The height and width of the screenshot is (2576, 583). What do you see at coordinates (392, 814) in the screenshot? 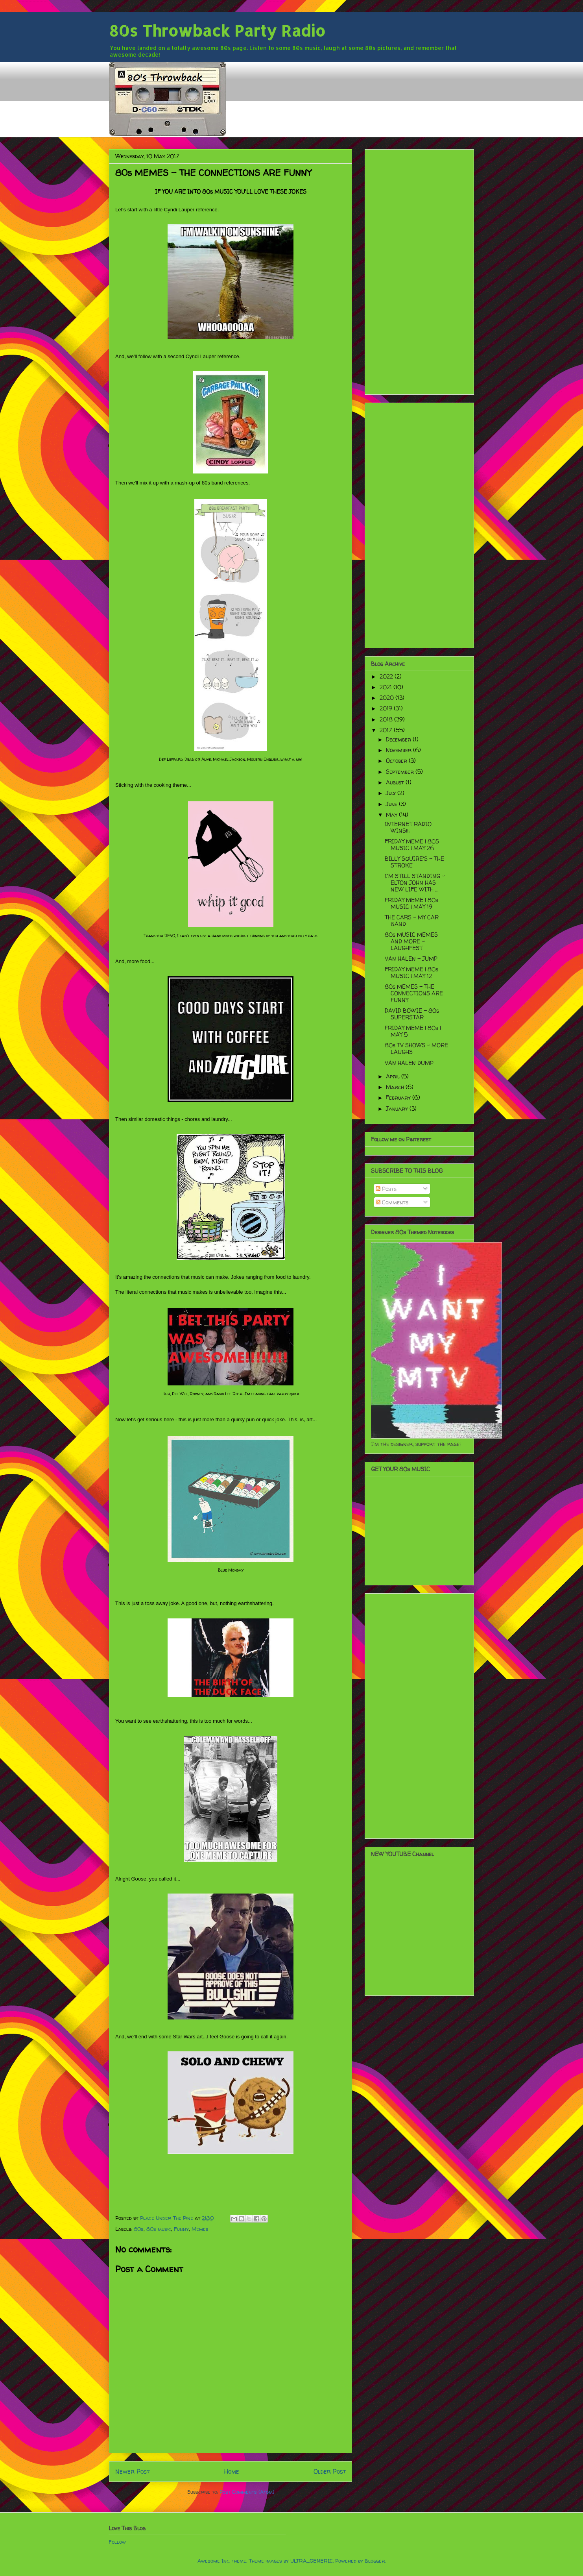
I see `May` at bounding box center [392, 814].